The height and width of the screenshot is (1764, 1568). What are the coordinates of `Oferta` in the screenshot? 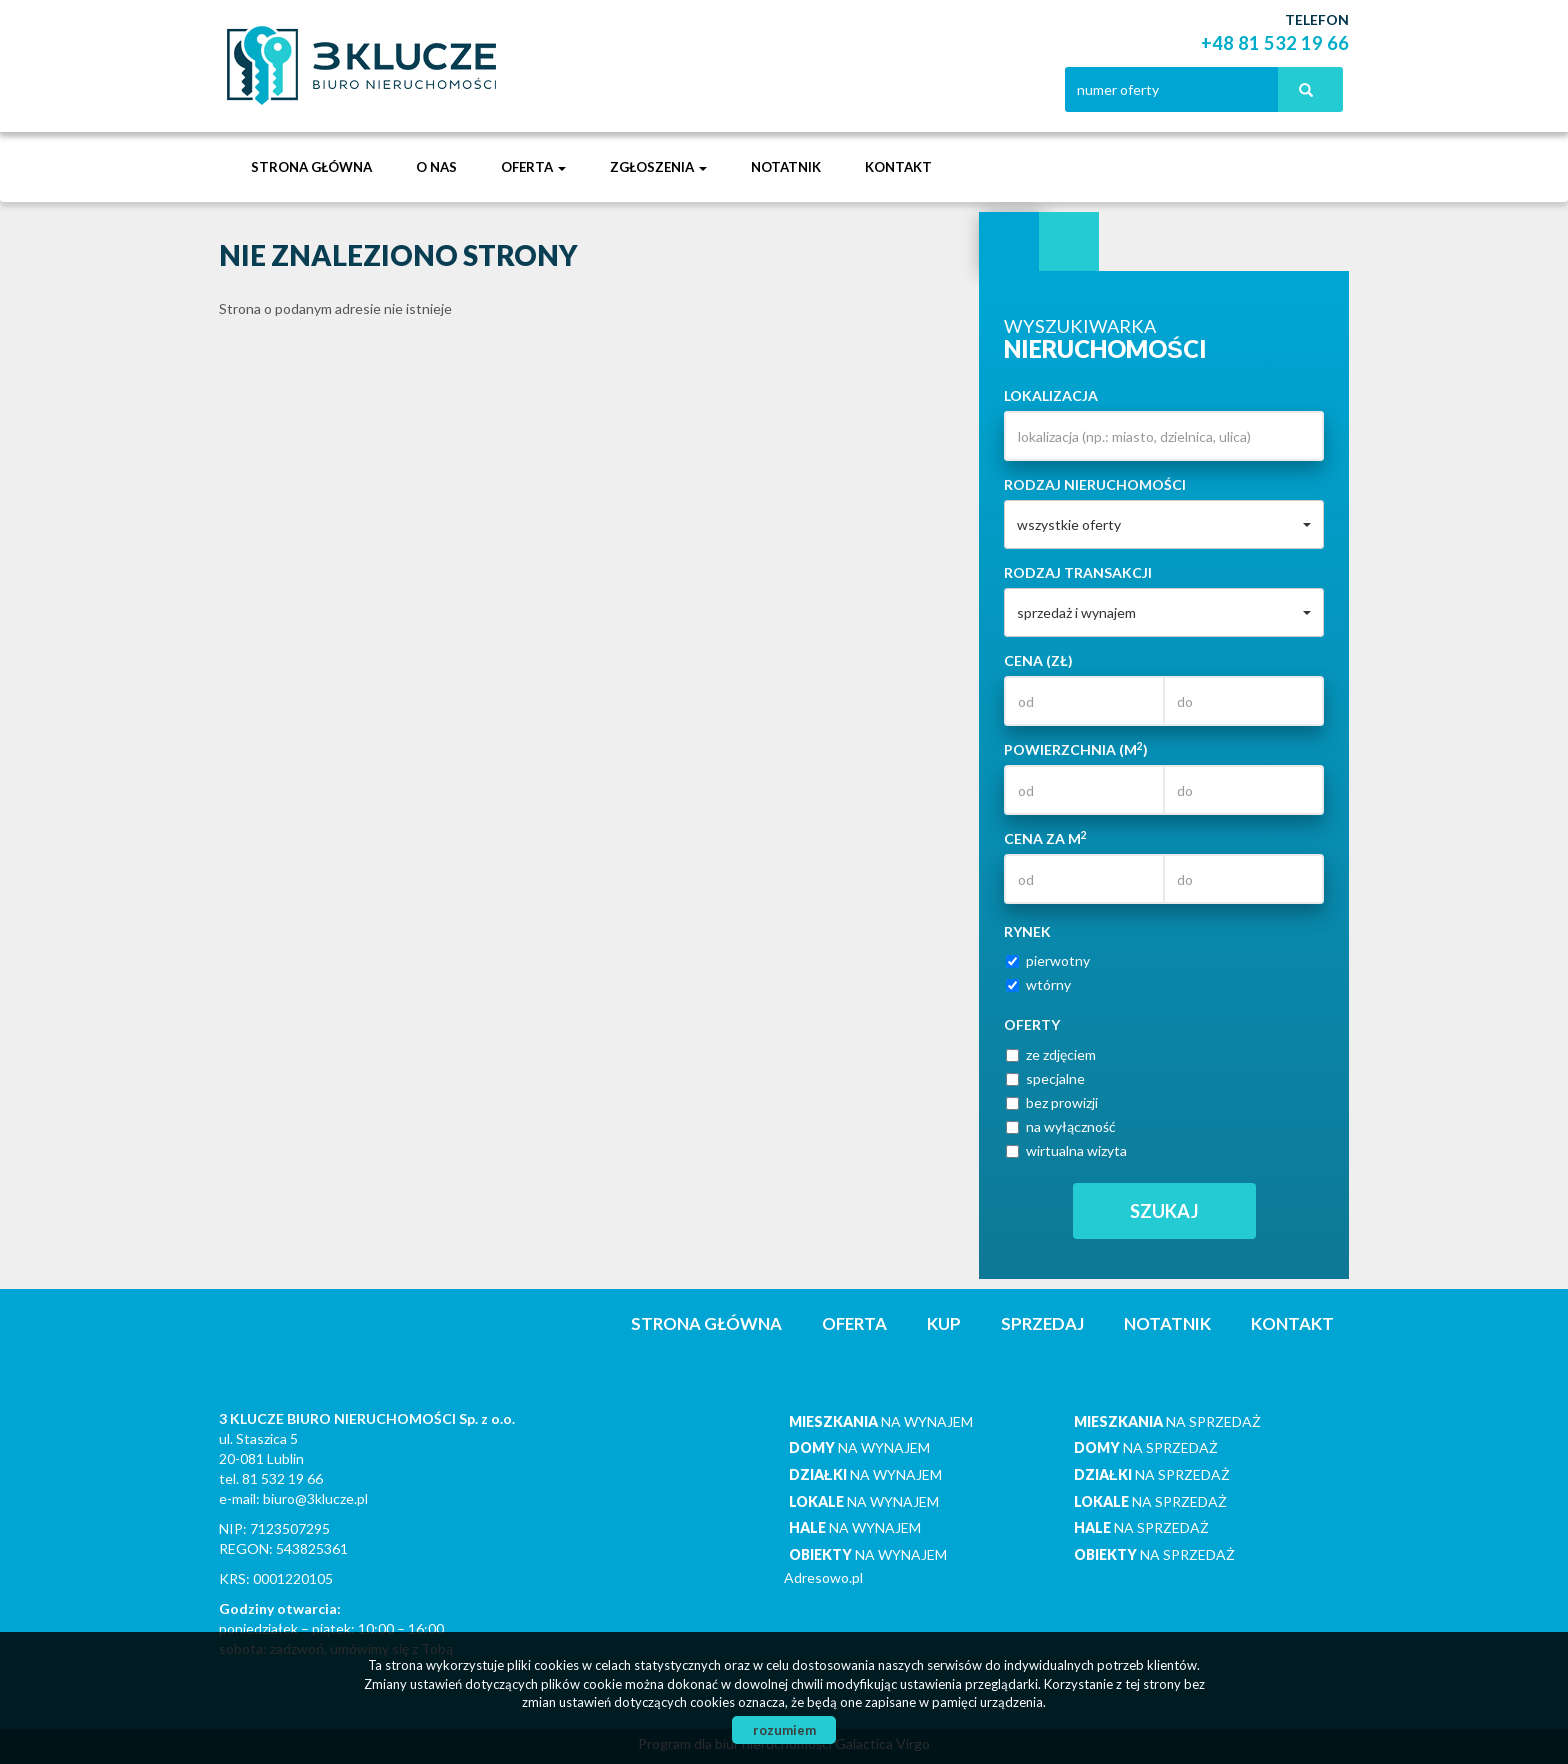 It's located at (854, 1323).